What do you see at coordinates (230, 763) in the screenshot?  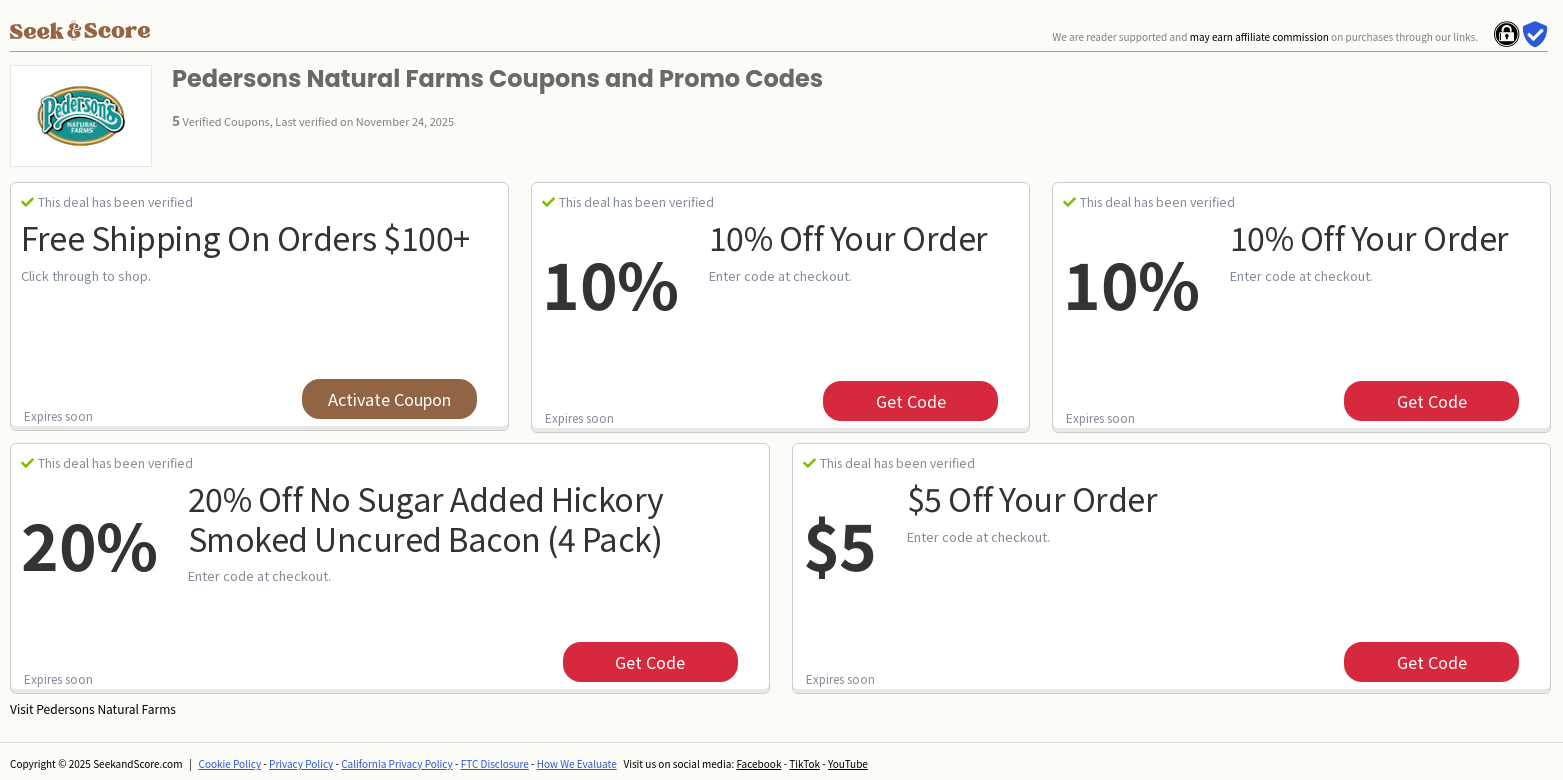 I see `Cookie Policy` at bounding box center [230, 763].